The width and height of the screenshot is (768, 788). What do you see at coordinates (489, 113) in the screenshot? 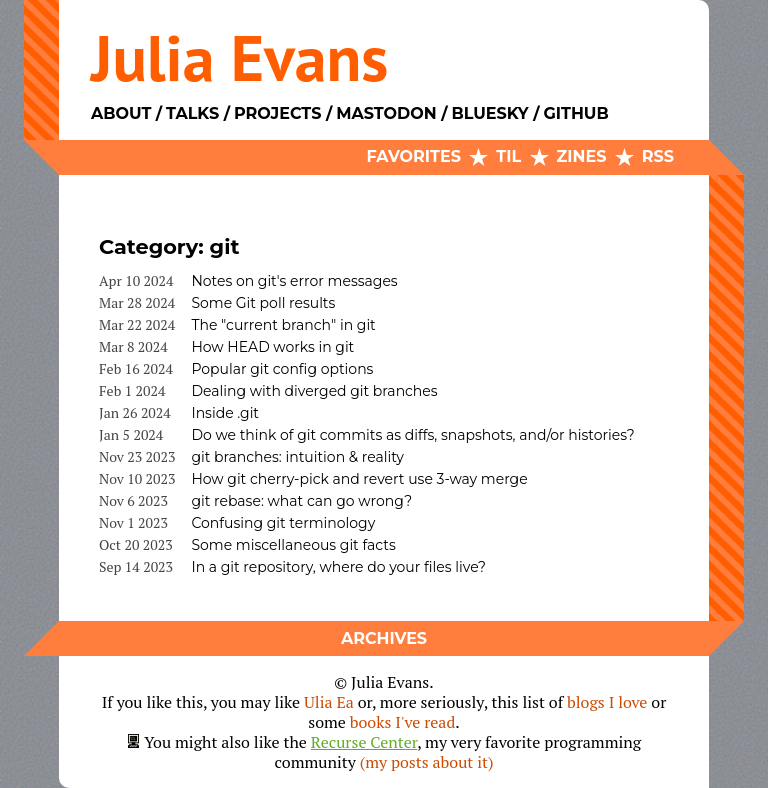
I see `Bluesky` at bounding box center [489, 113].